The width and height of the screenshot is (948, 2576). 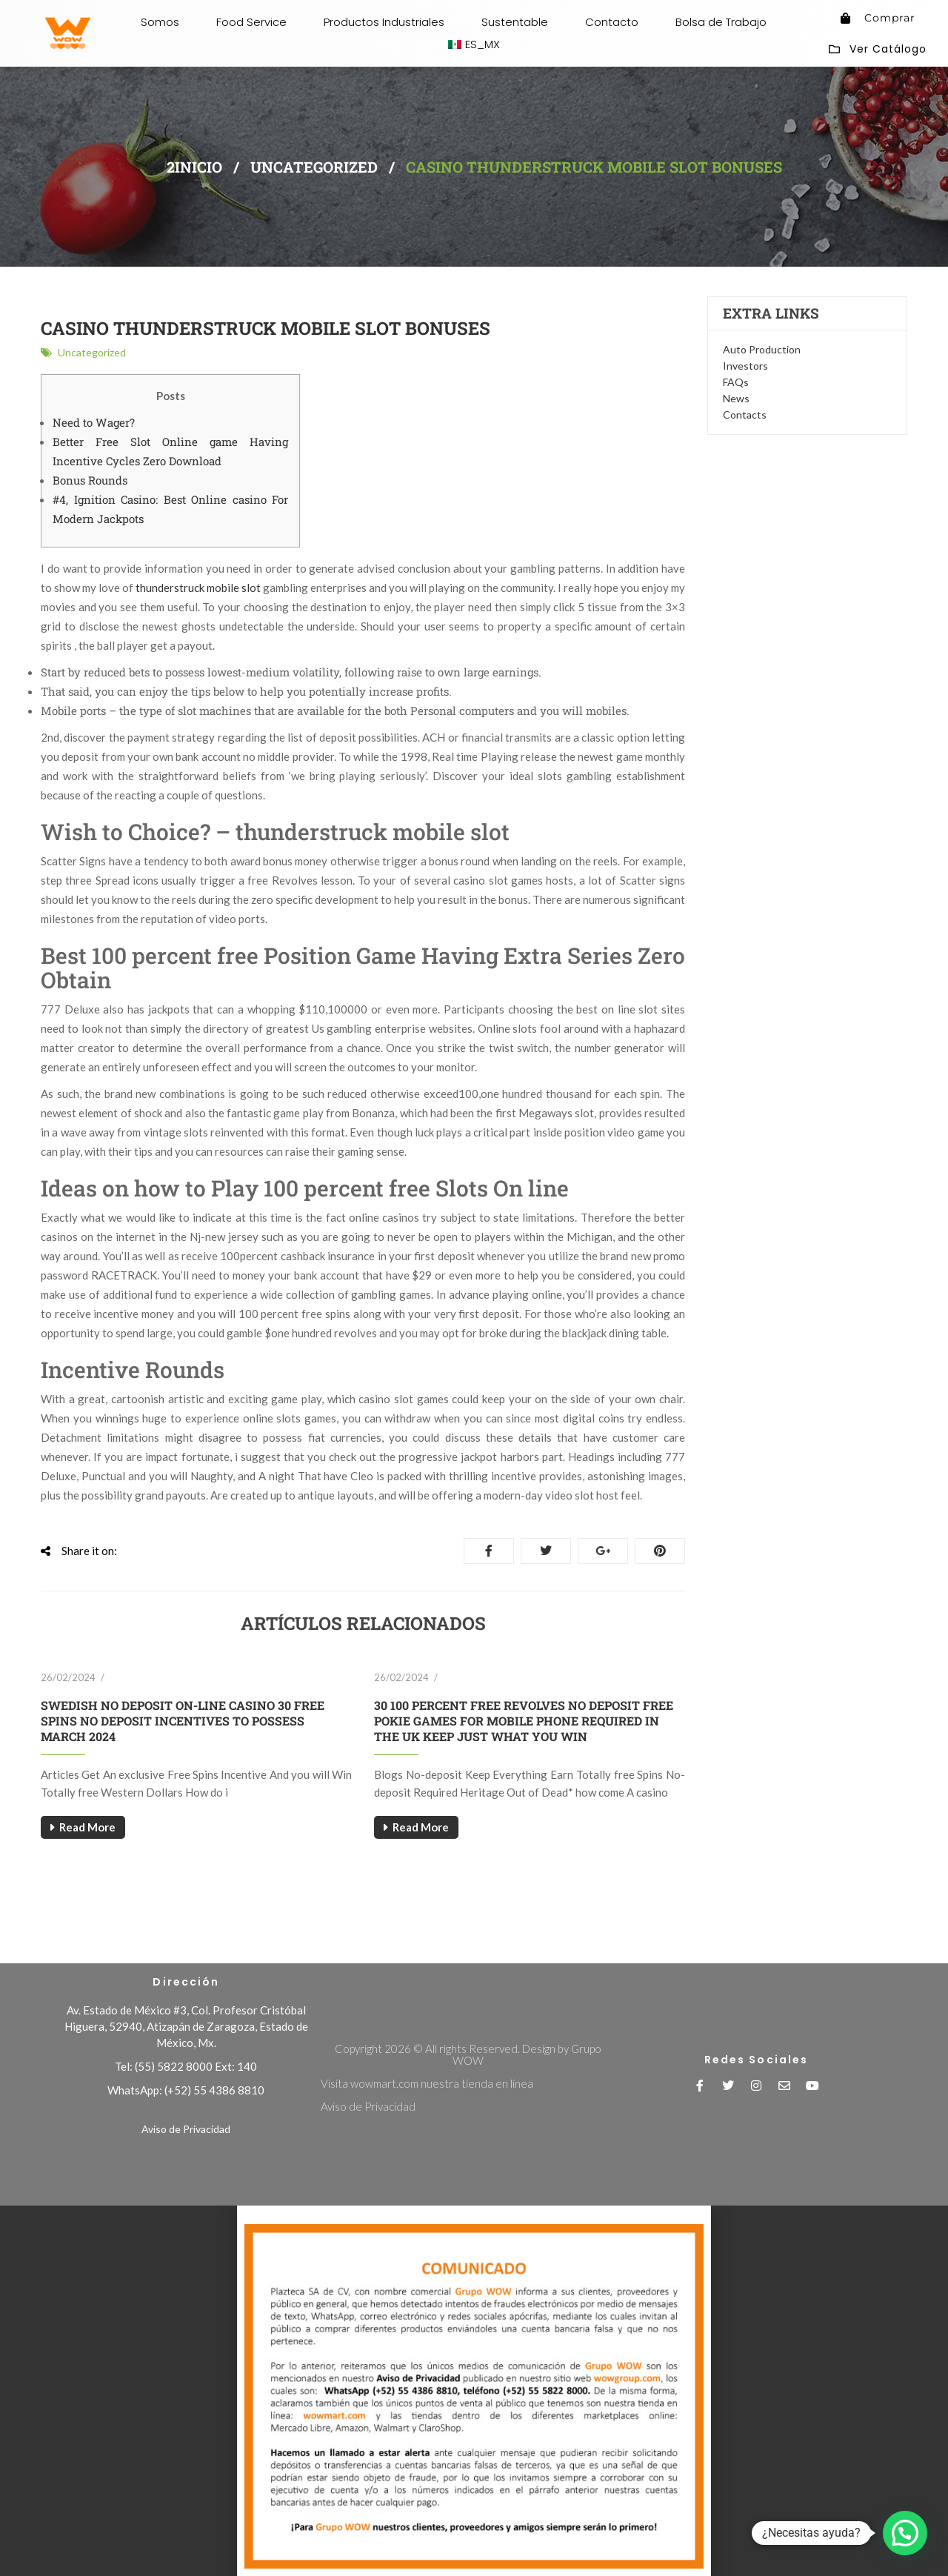 I want to click on News, so click(x=736, y=398).